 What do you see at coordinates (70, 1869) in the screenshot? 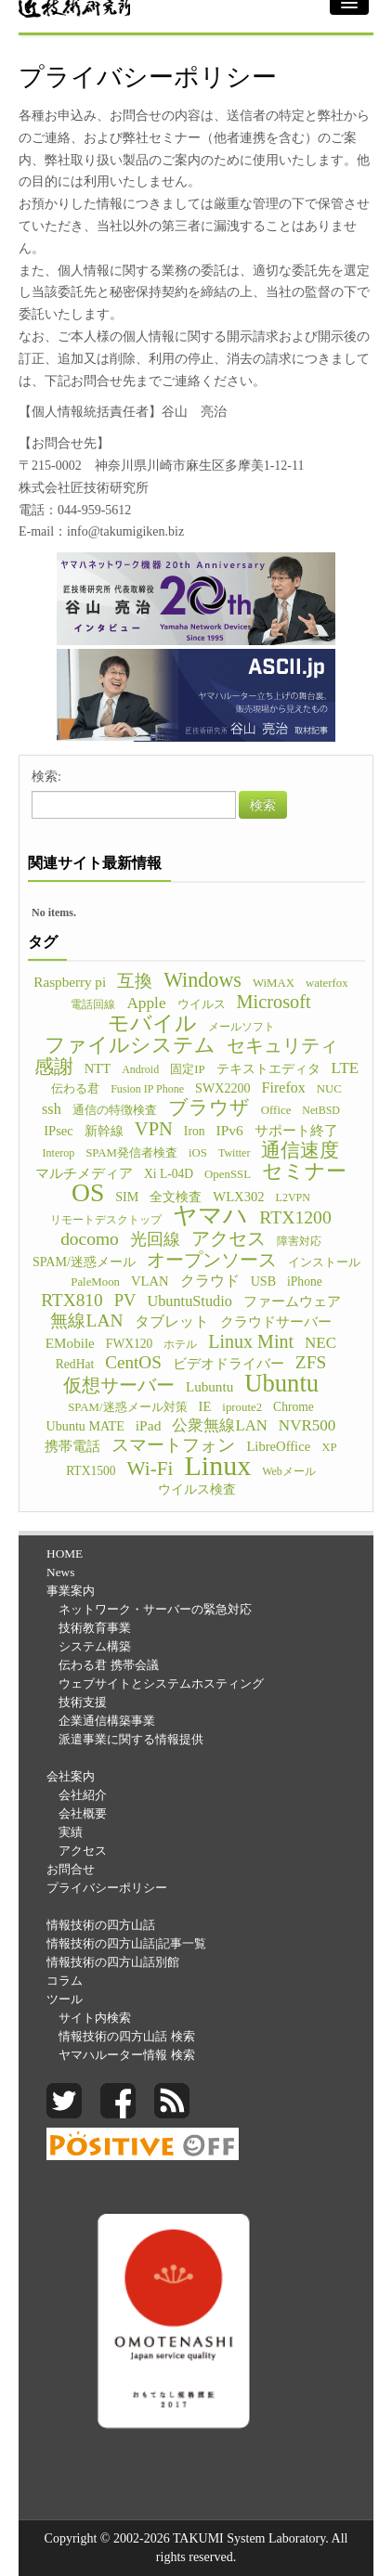
I see `お問合せ` at bounding box center [70, 1869].